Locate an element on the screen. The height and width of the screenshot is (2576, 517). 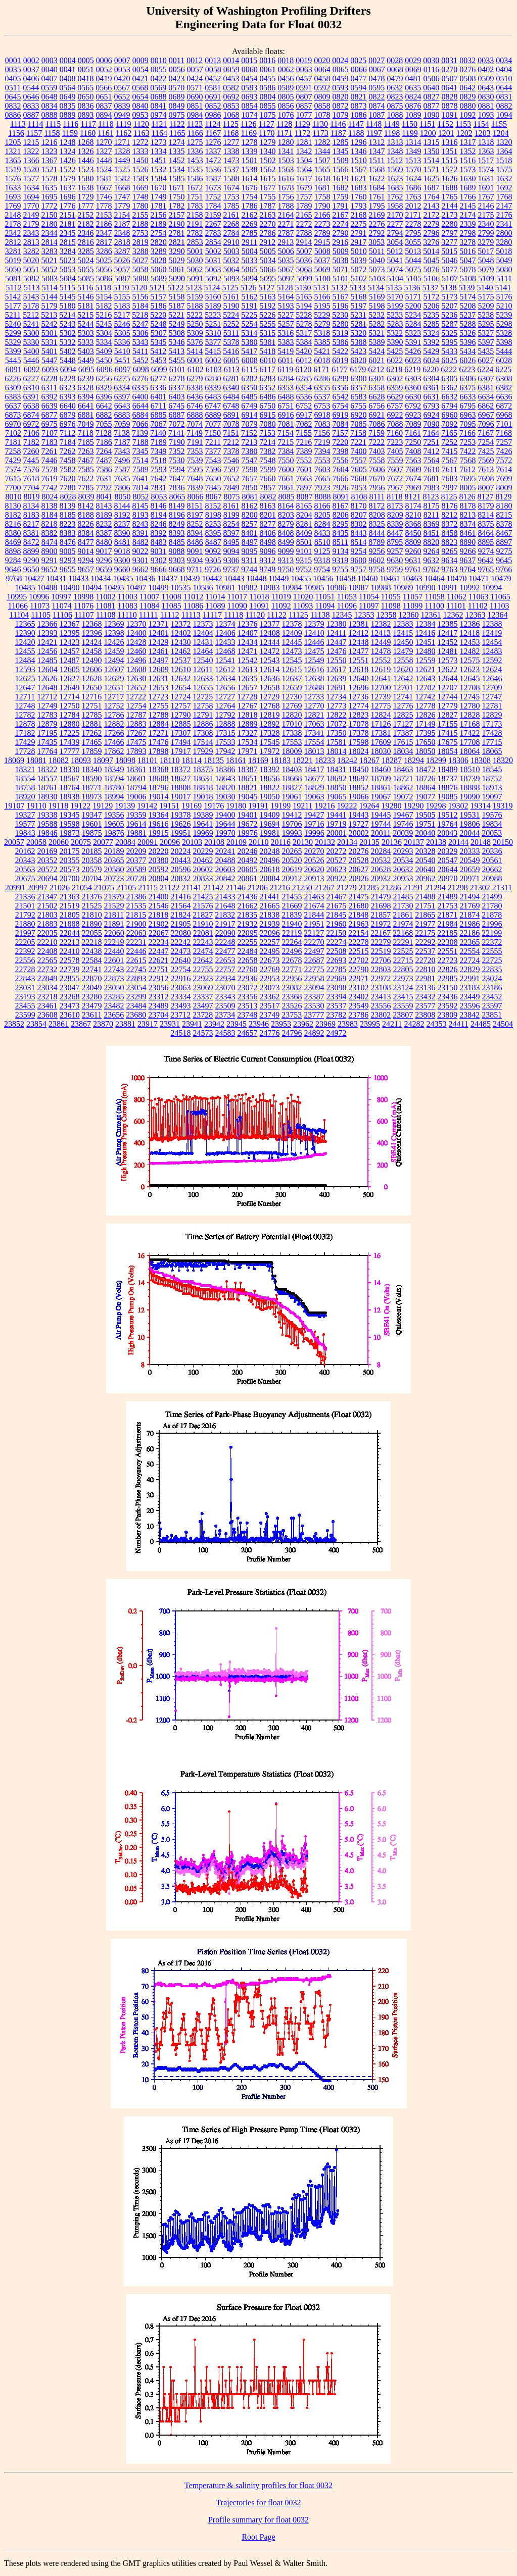
1274 is located at coordinates (177, 142).